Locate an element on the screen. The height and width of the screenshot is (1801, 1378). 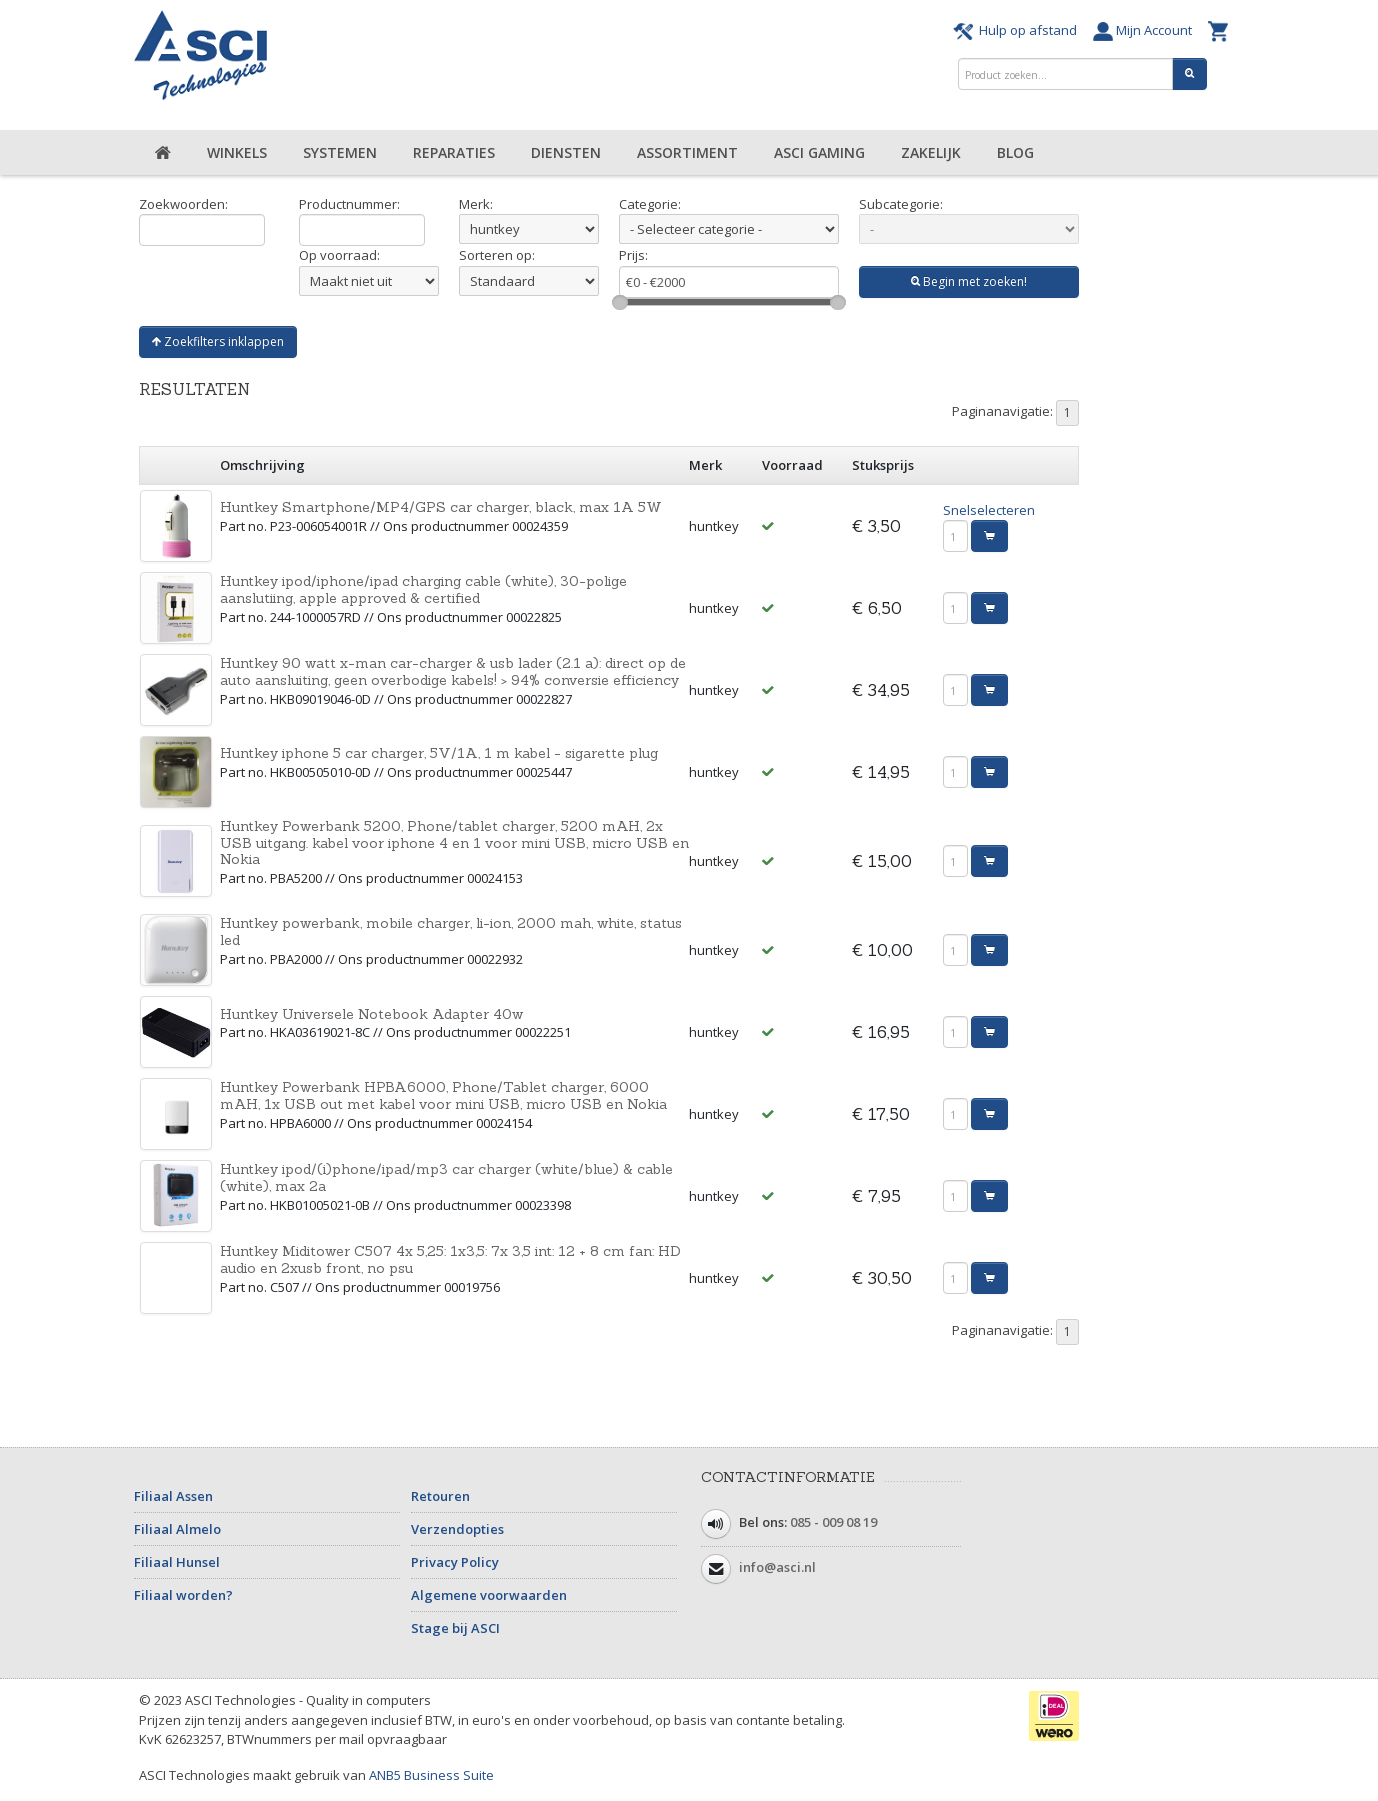
Huntkey ipod/(i)phone/ipad/mp3 car charger (white/blue) & cable (white), max 2a is located at coordinates (446, 1177).